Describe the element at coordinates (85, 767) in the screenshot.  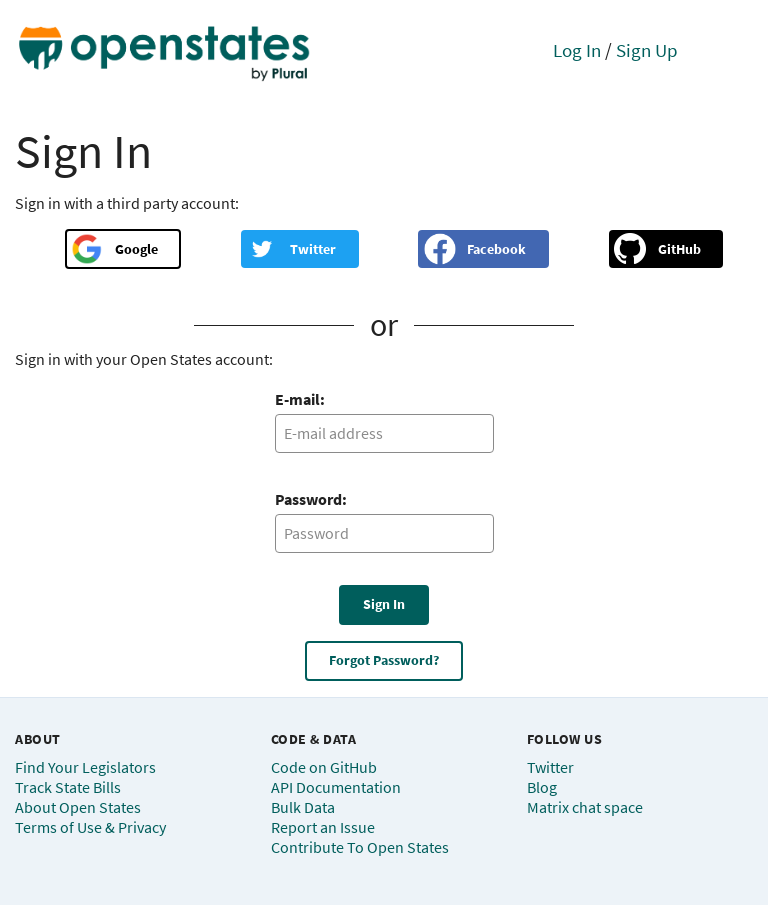
I see `Find Your Legislators` at that location.